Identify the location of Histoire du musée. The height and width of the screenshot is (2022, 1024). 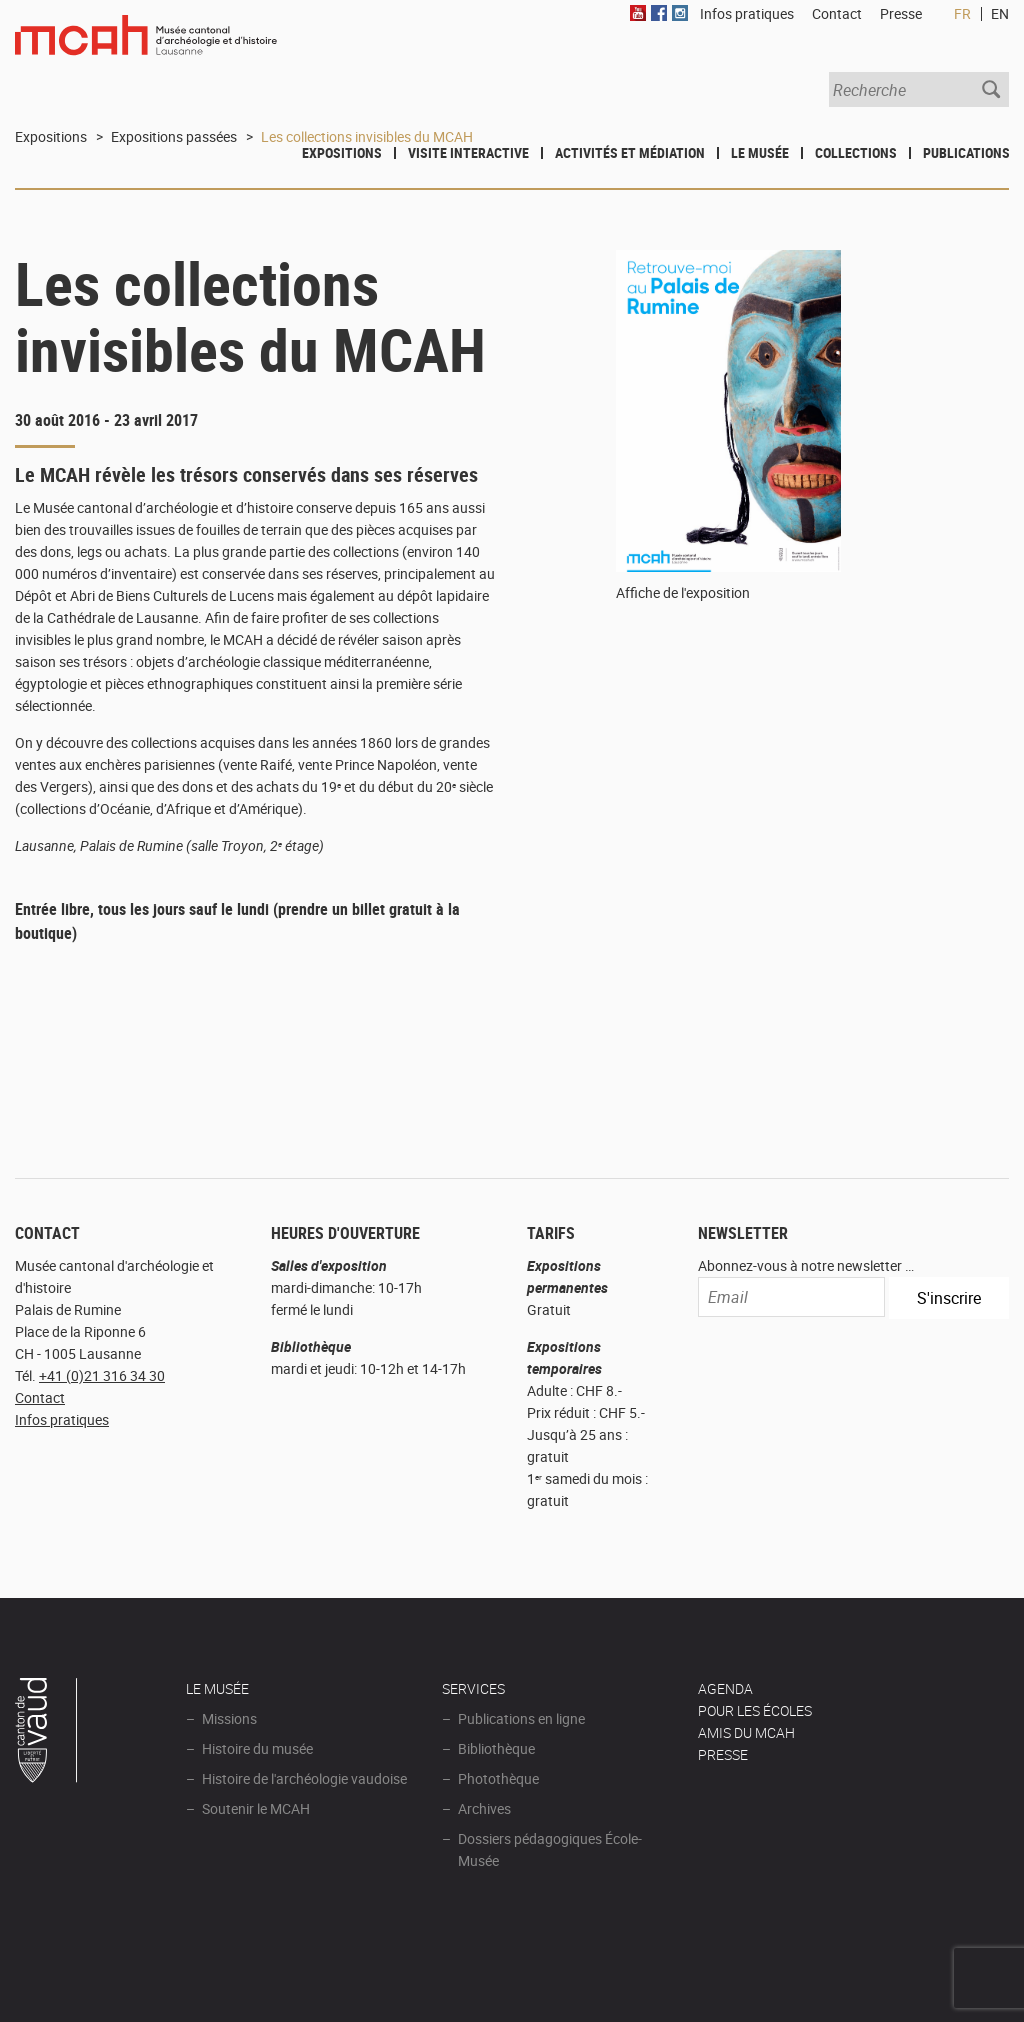
(257, 1748).